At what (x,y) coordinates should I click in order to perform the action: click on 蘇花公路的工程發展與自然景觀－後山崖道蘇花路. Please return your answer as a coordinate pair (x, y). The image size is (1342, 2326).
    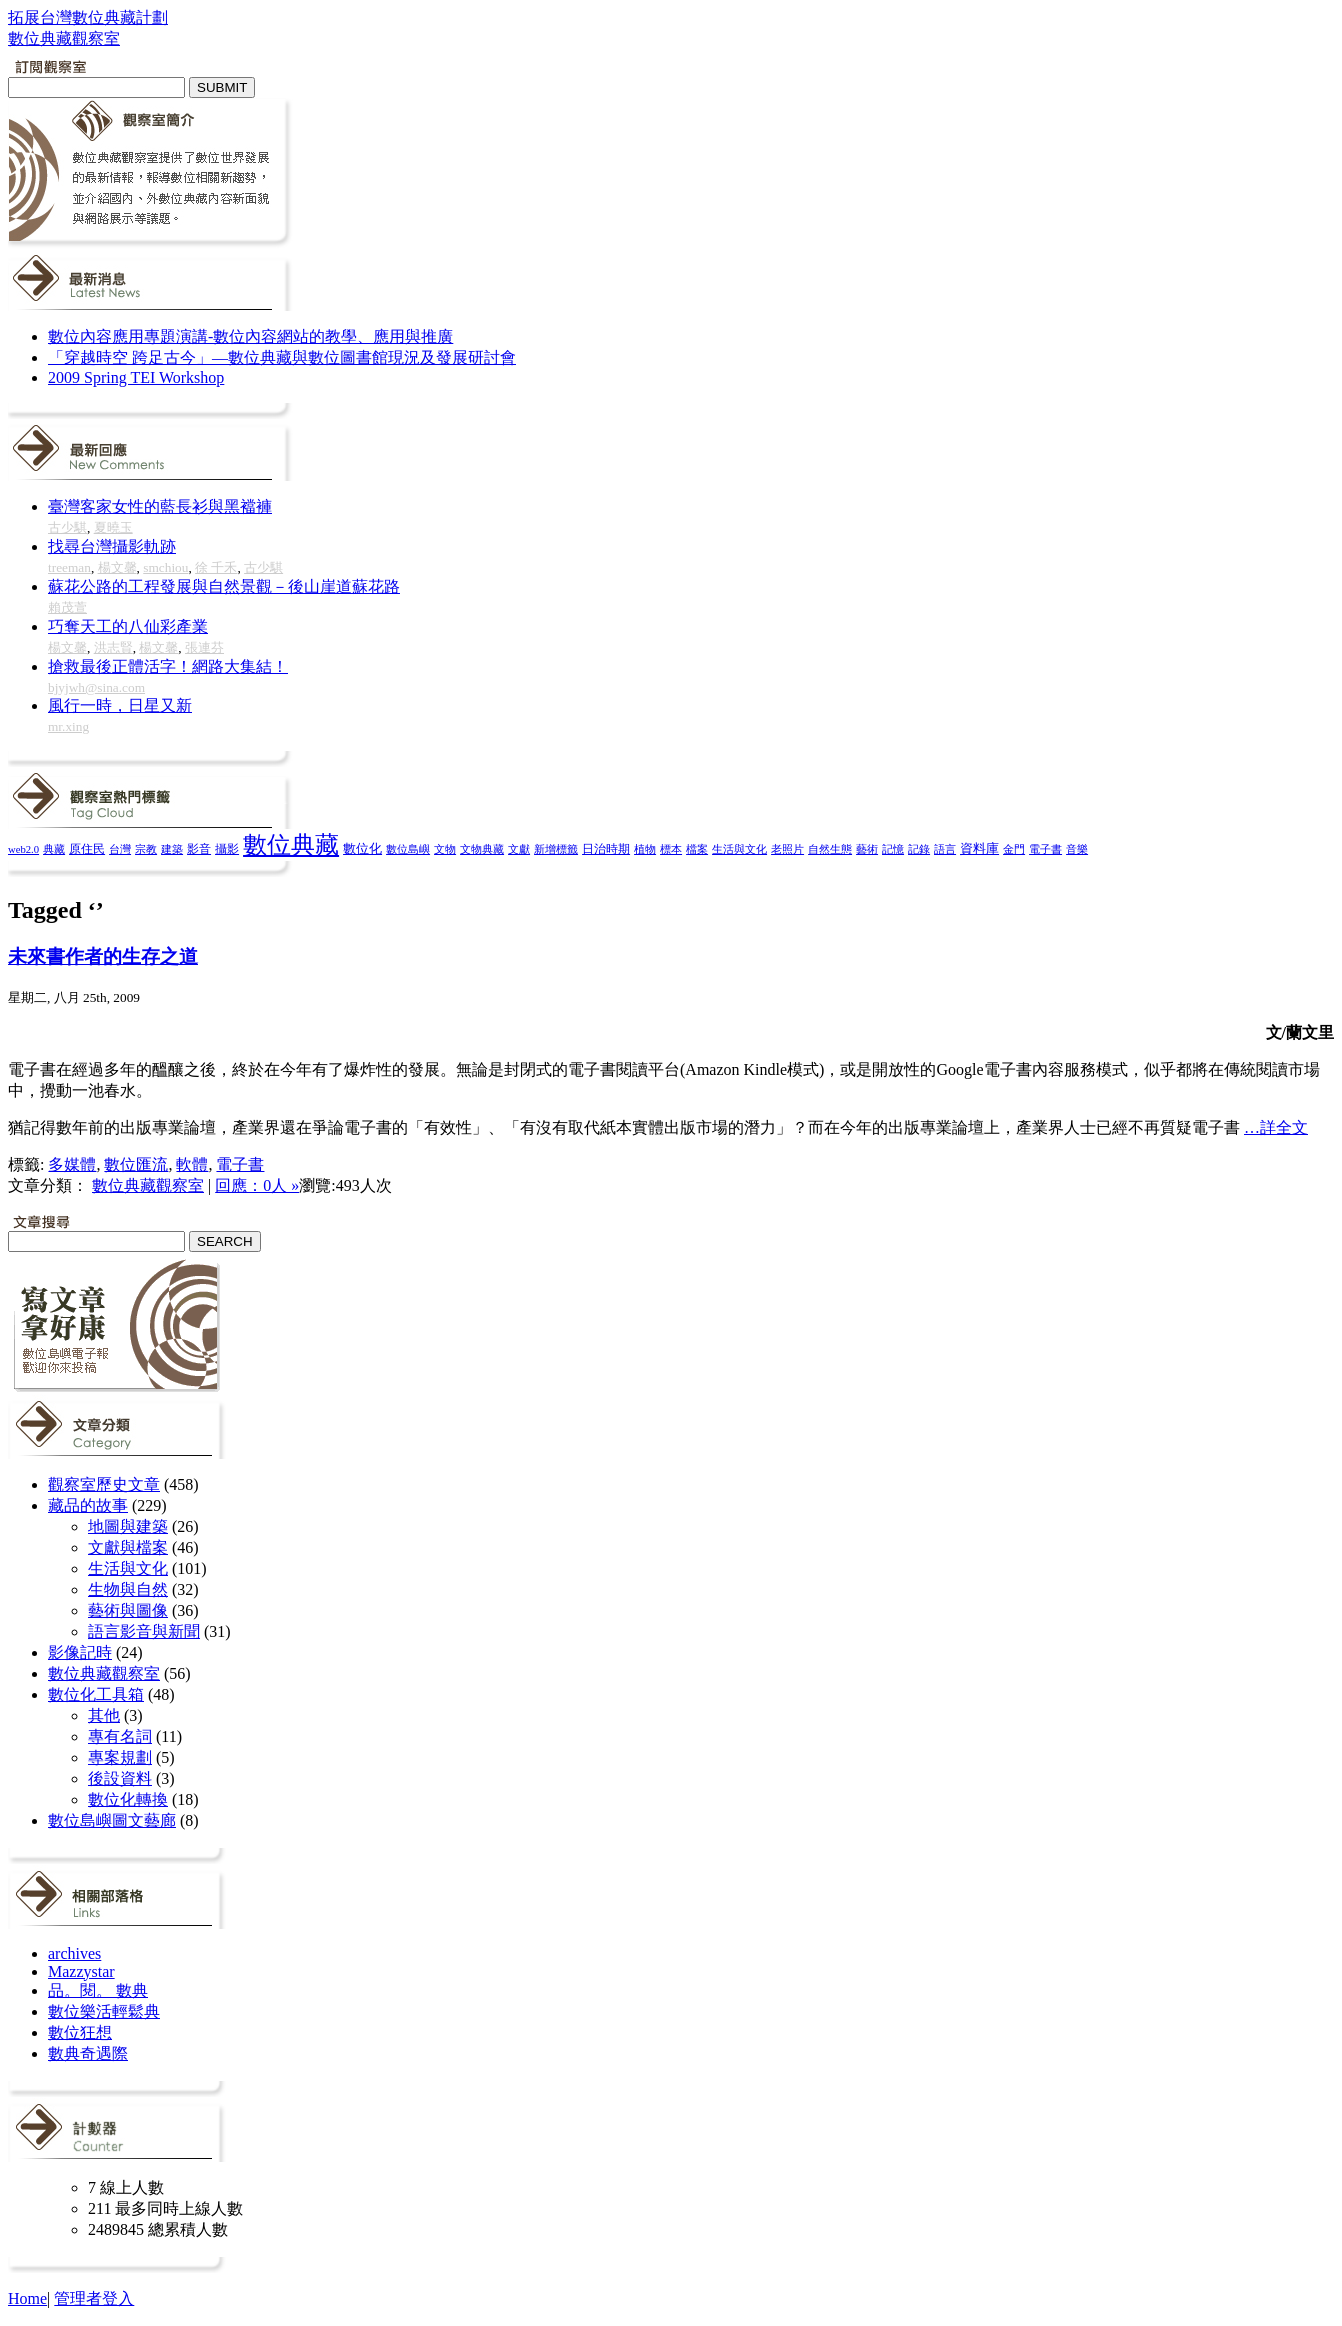
    Looking at the image, I should click on (224, 586).